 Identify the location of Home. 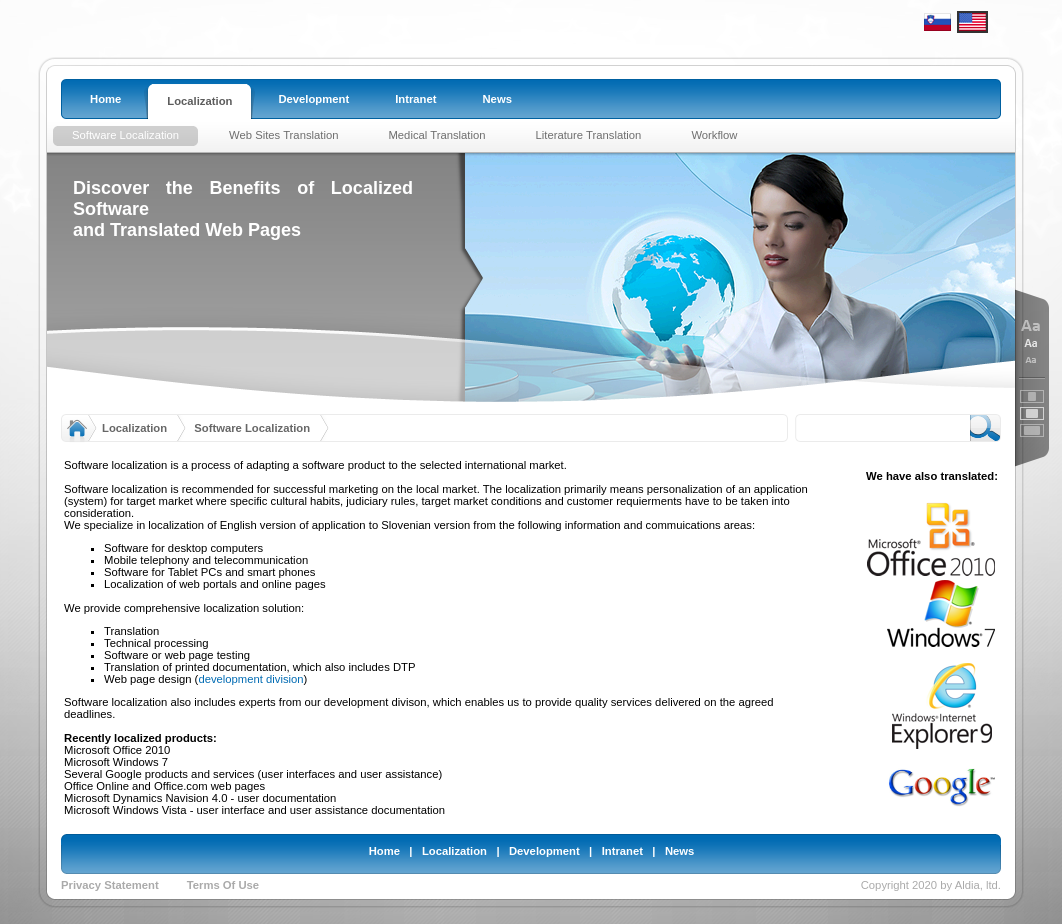
(384, 851).